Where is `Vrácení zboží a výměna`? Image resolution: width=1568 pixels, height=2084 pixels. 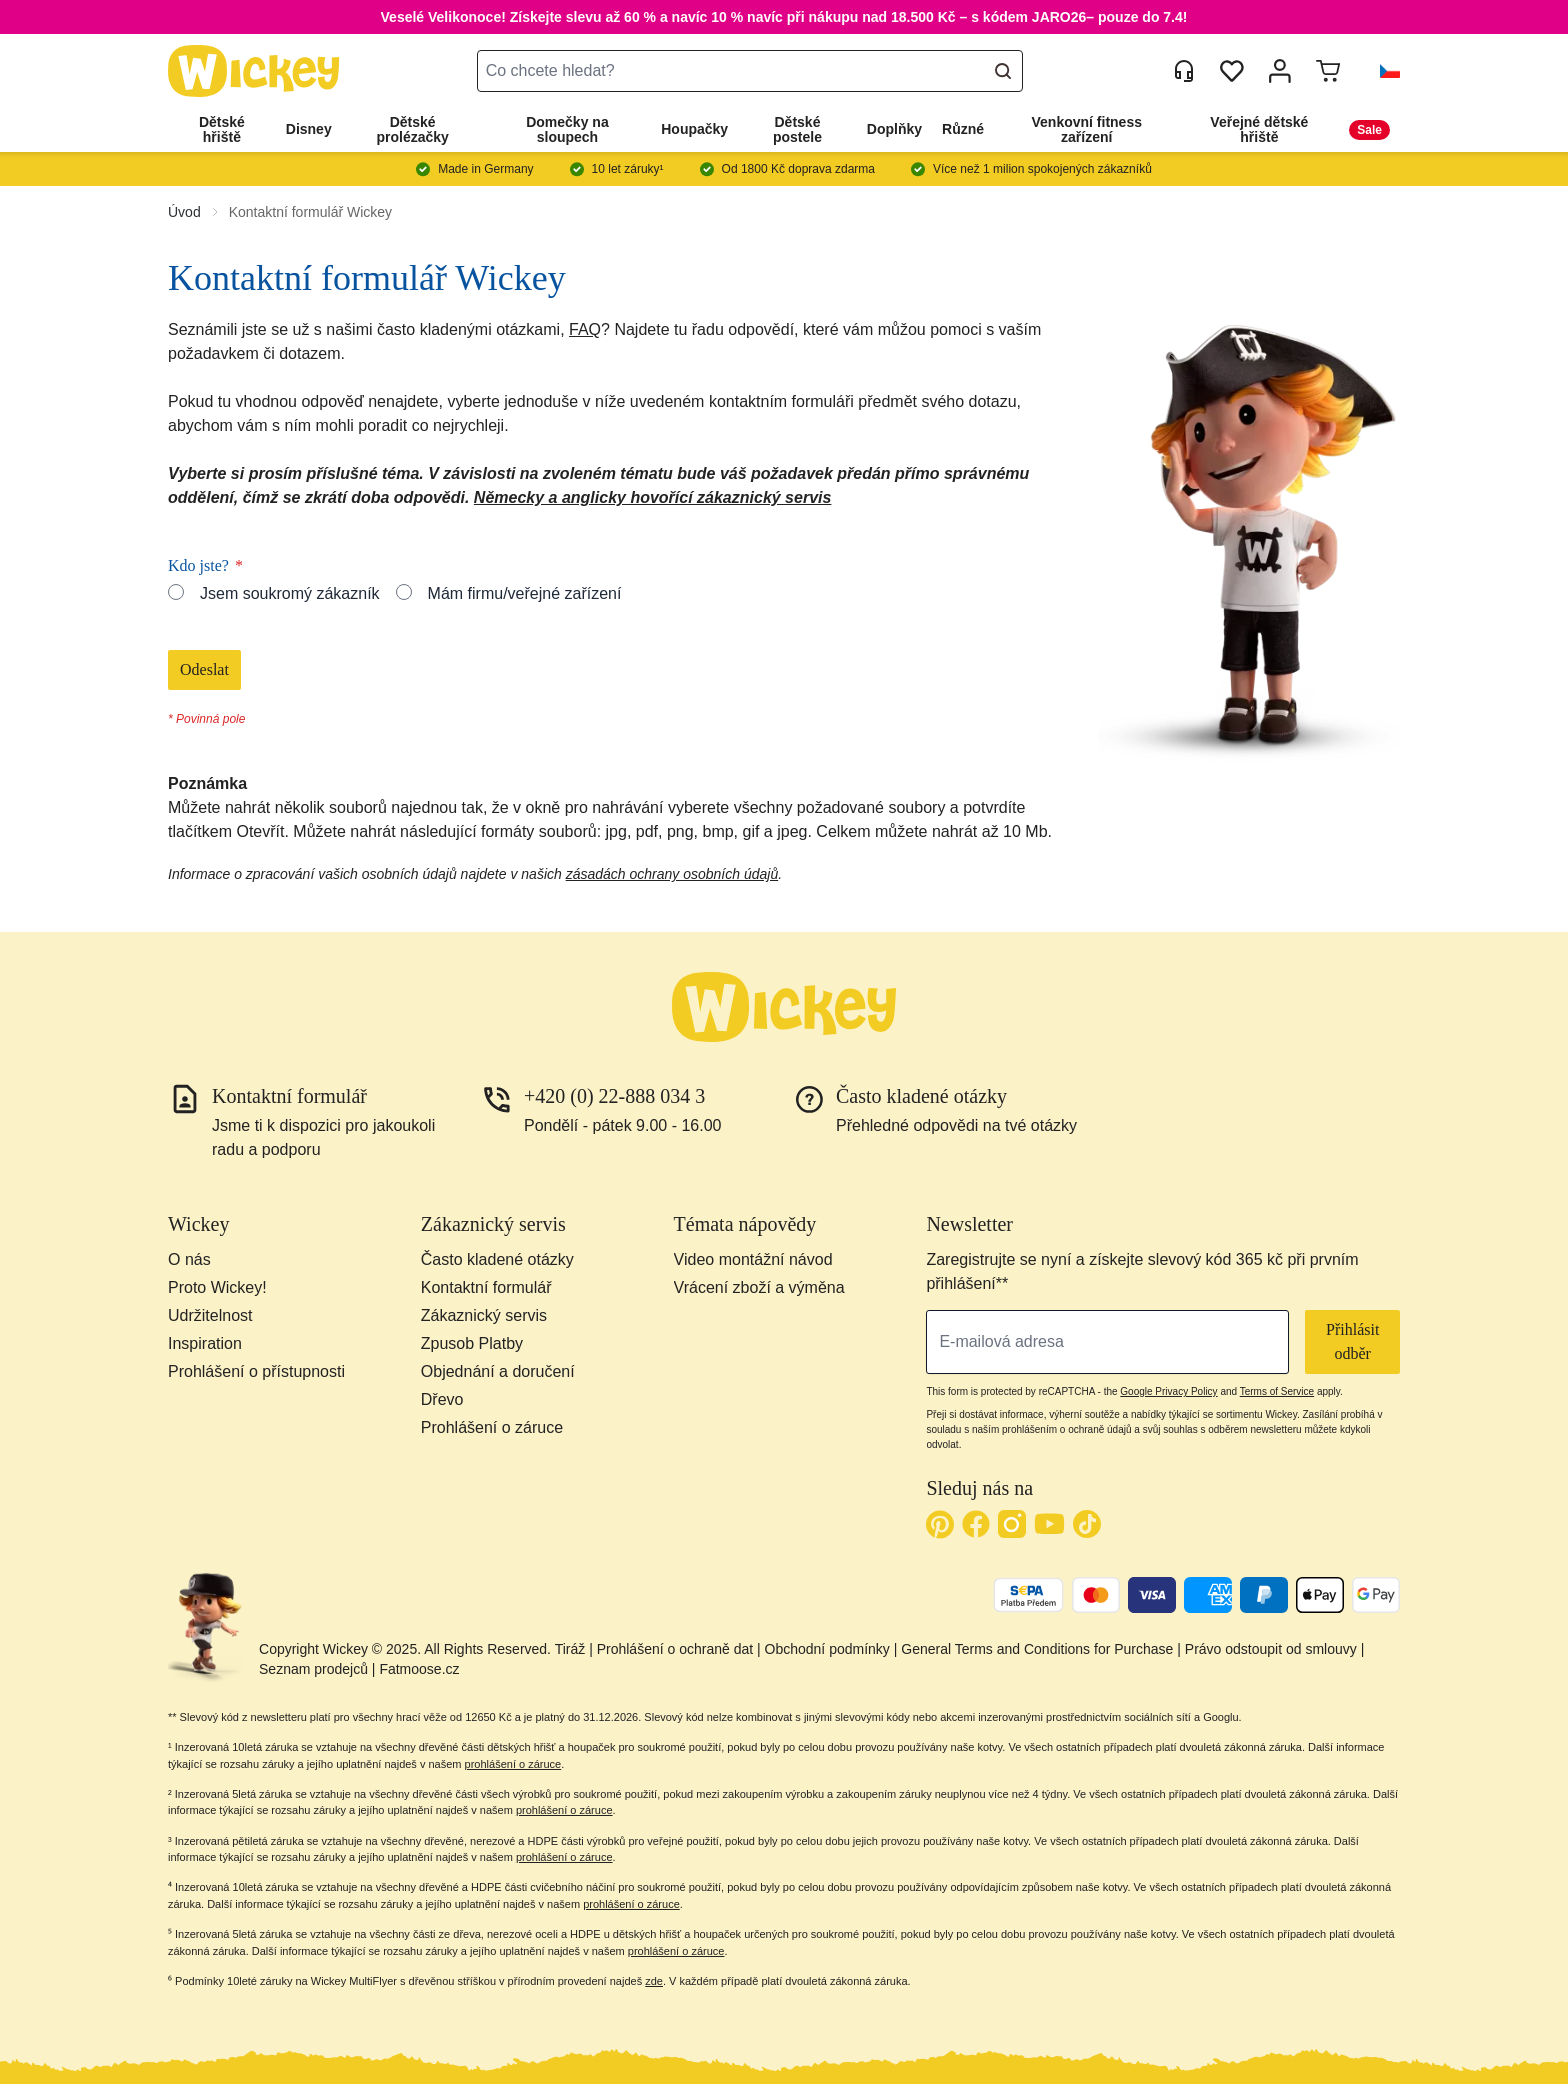 Vrácení zboží a výměna is located at coordinates (759, 1287).